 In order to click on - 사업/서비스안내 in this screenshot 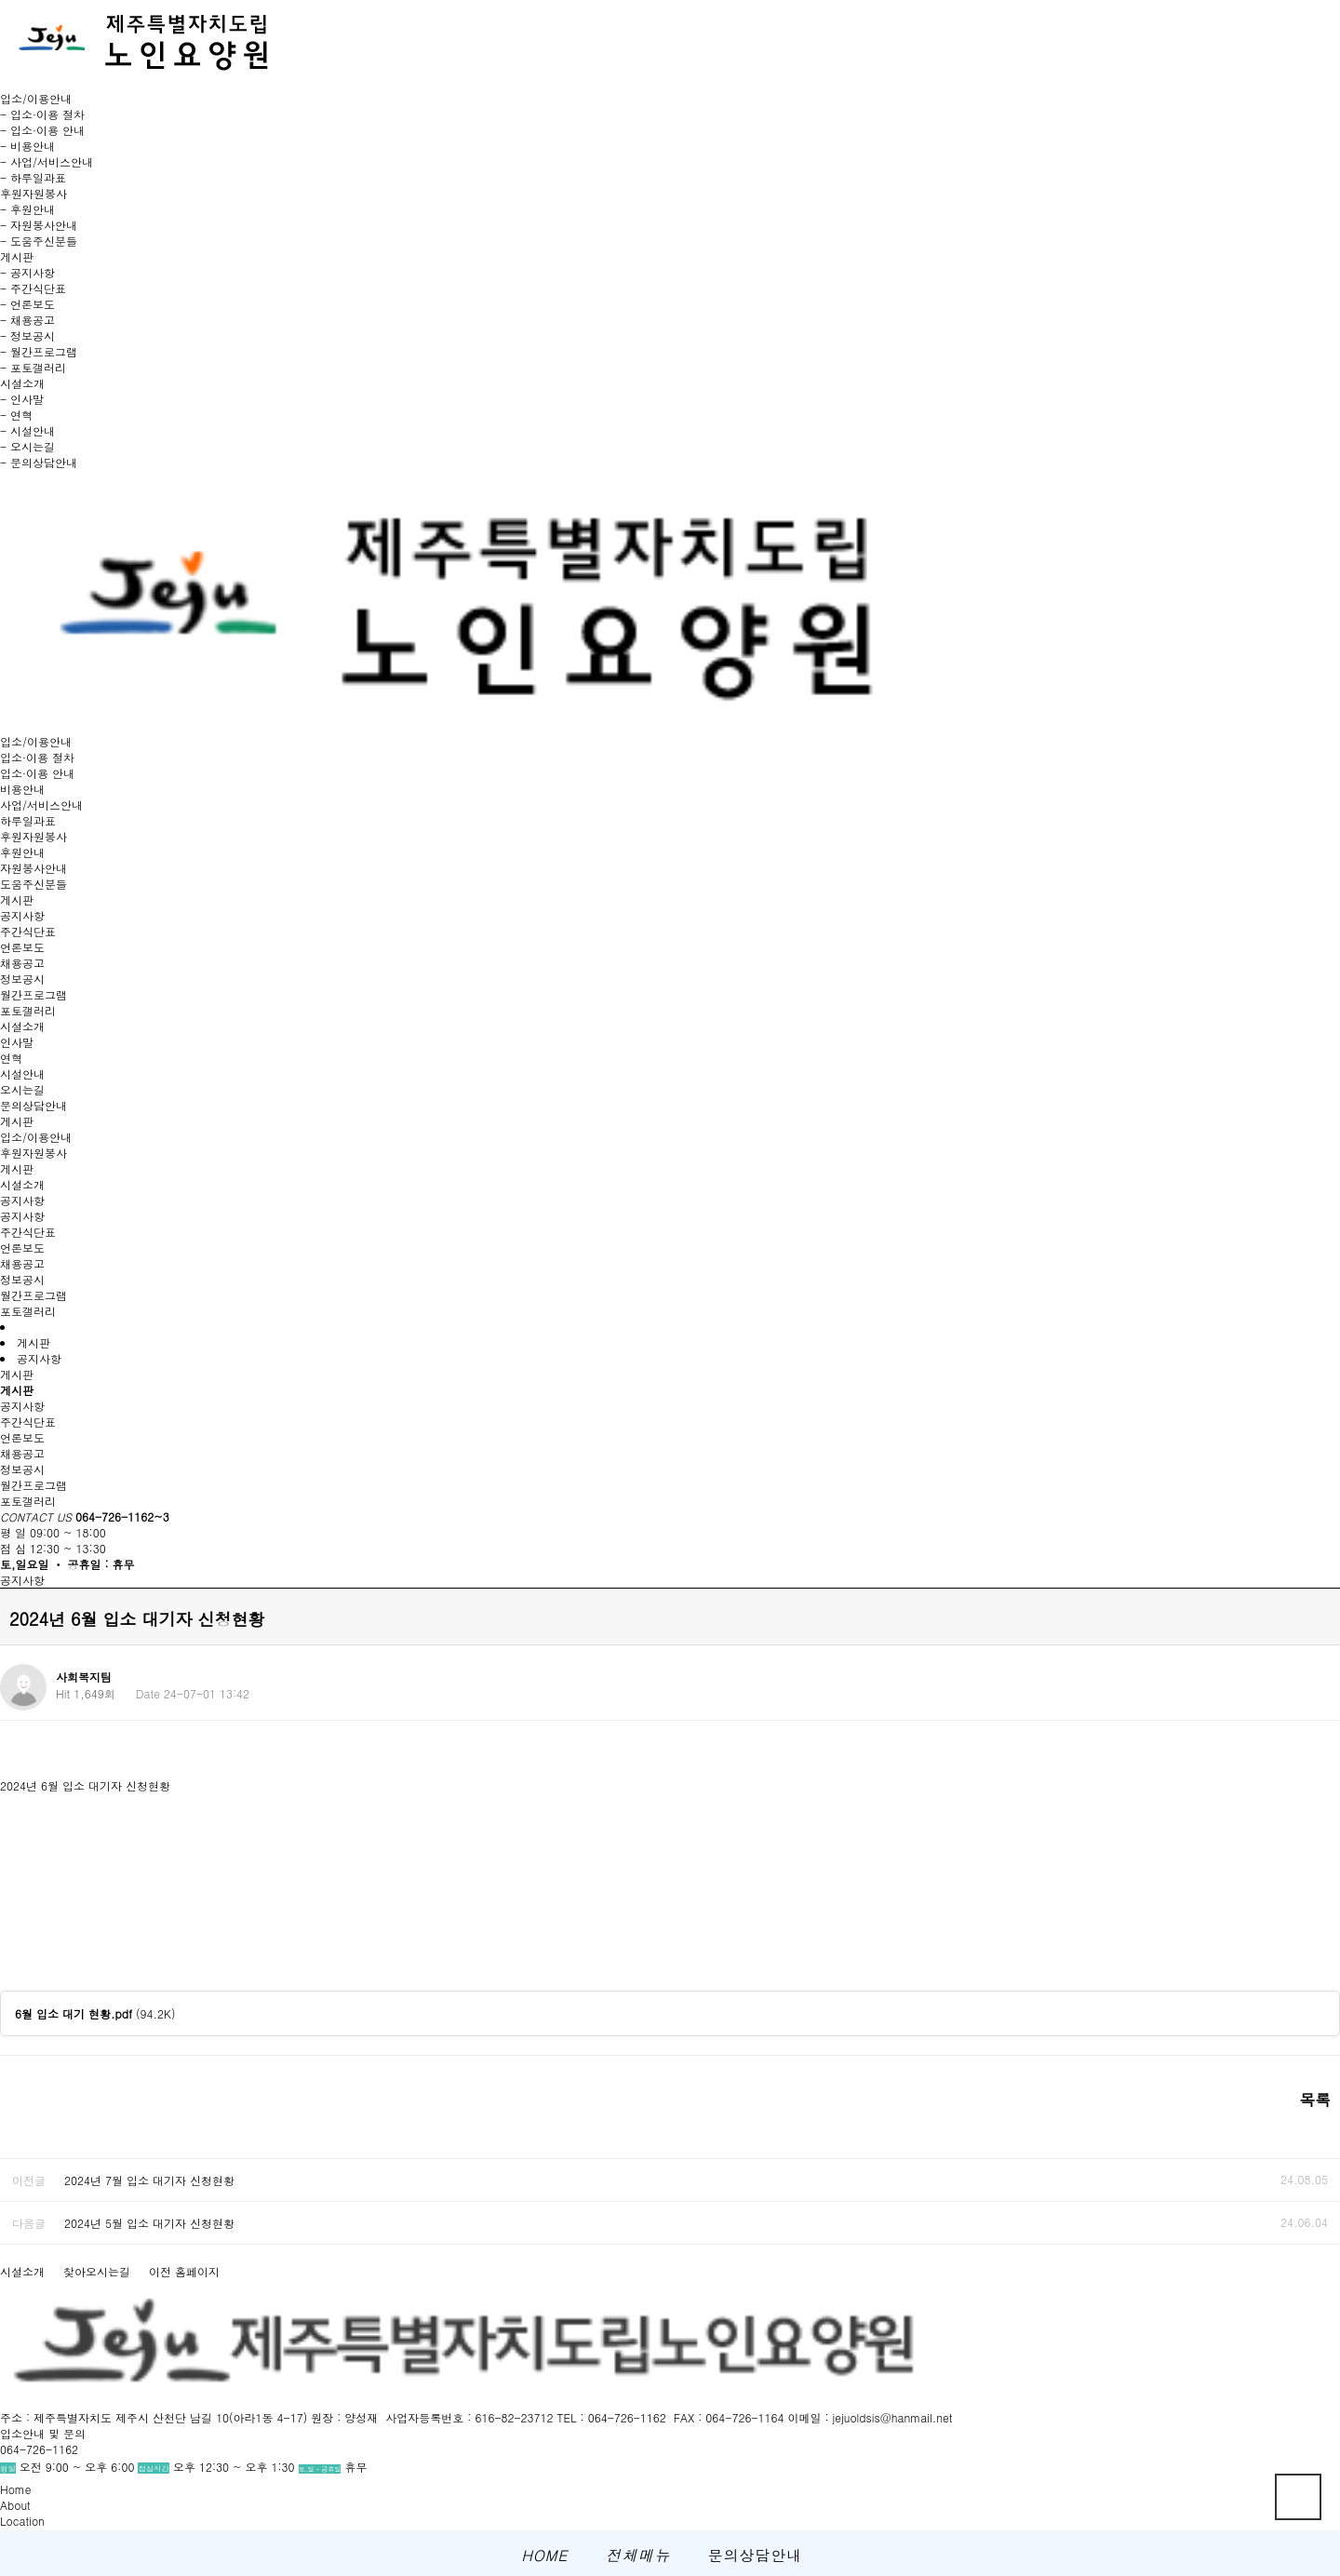, I will do `click(46, 161)`.